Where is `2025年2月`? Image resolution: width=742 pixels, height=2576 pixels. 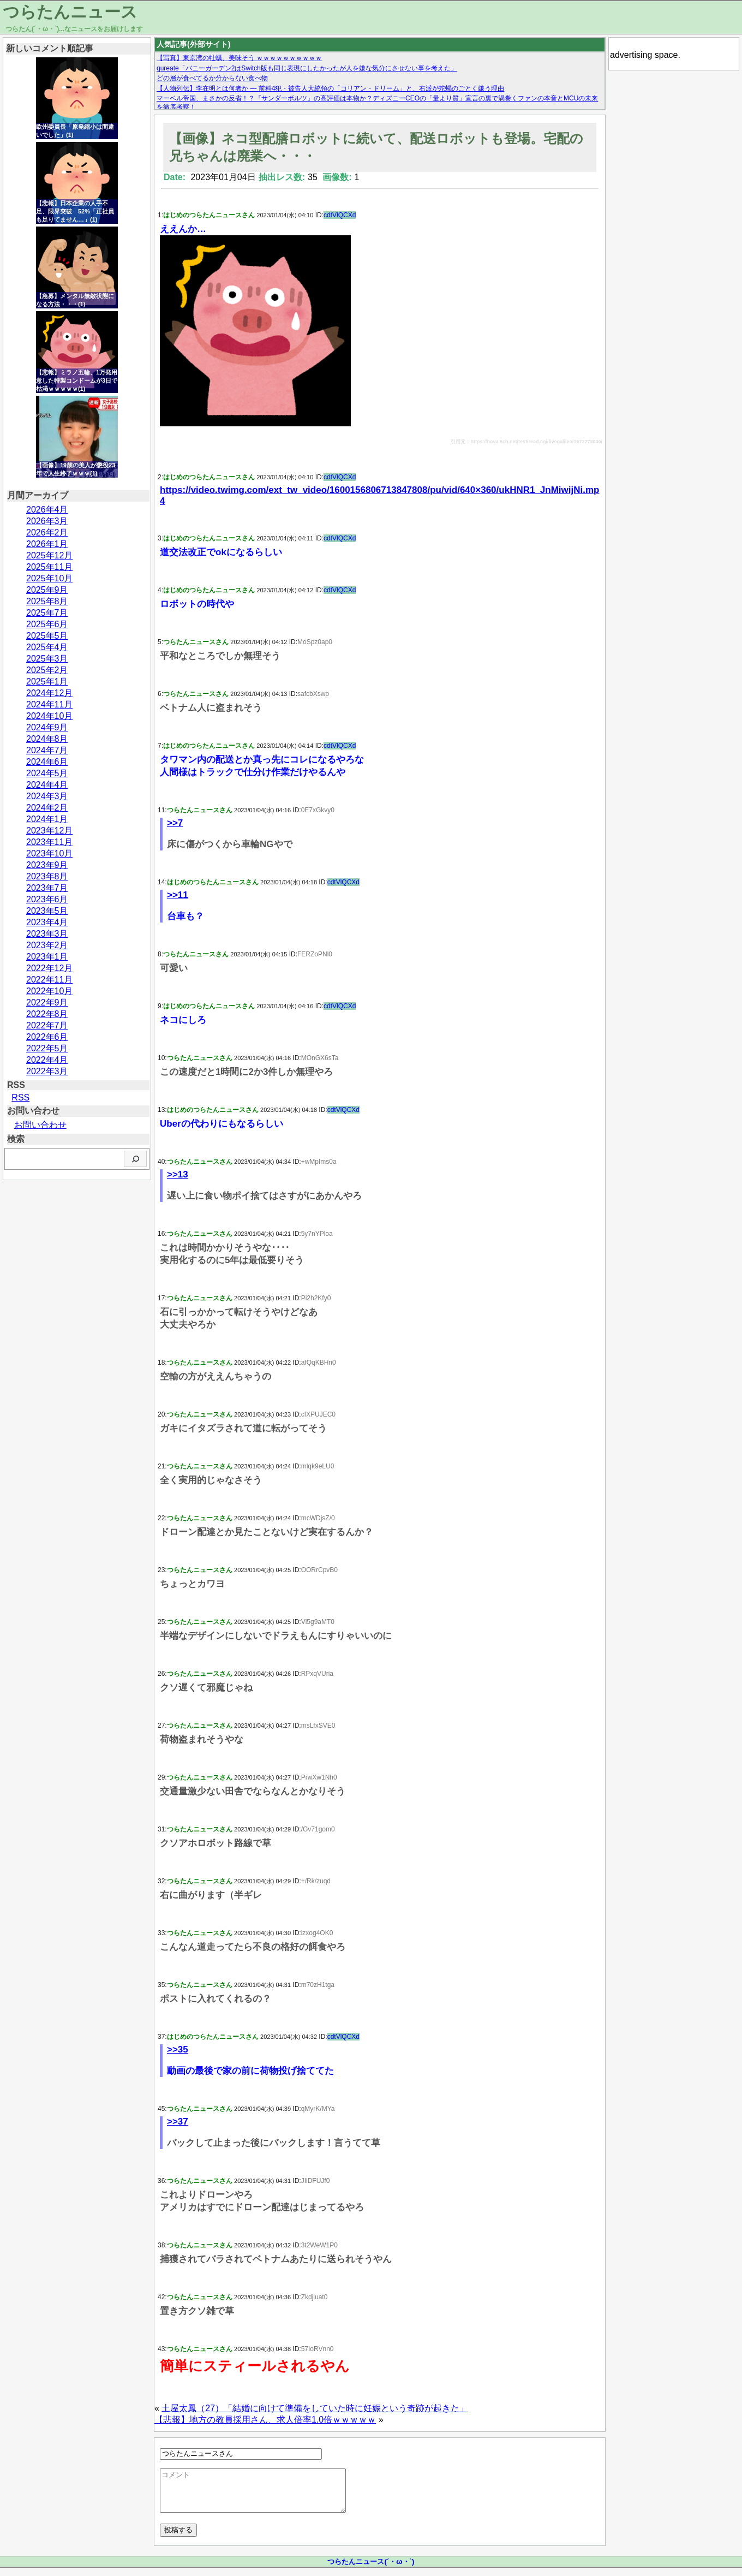 2025年2月 is located at coordinates (47, 670).